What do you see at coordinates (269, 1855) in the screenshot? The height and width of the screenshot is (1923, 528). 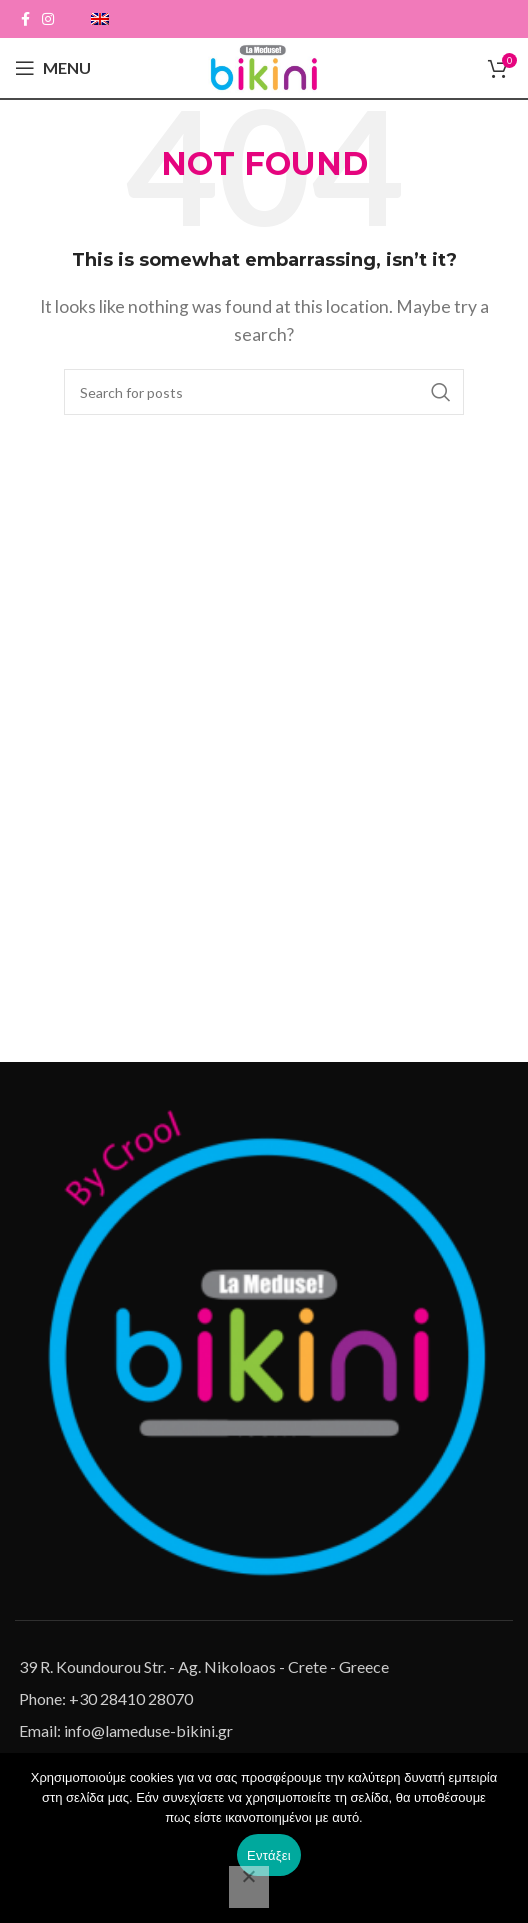 I see `Εντάξει` at bounding box center [269, 1855].